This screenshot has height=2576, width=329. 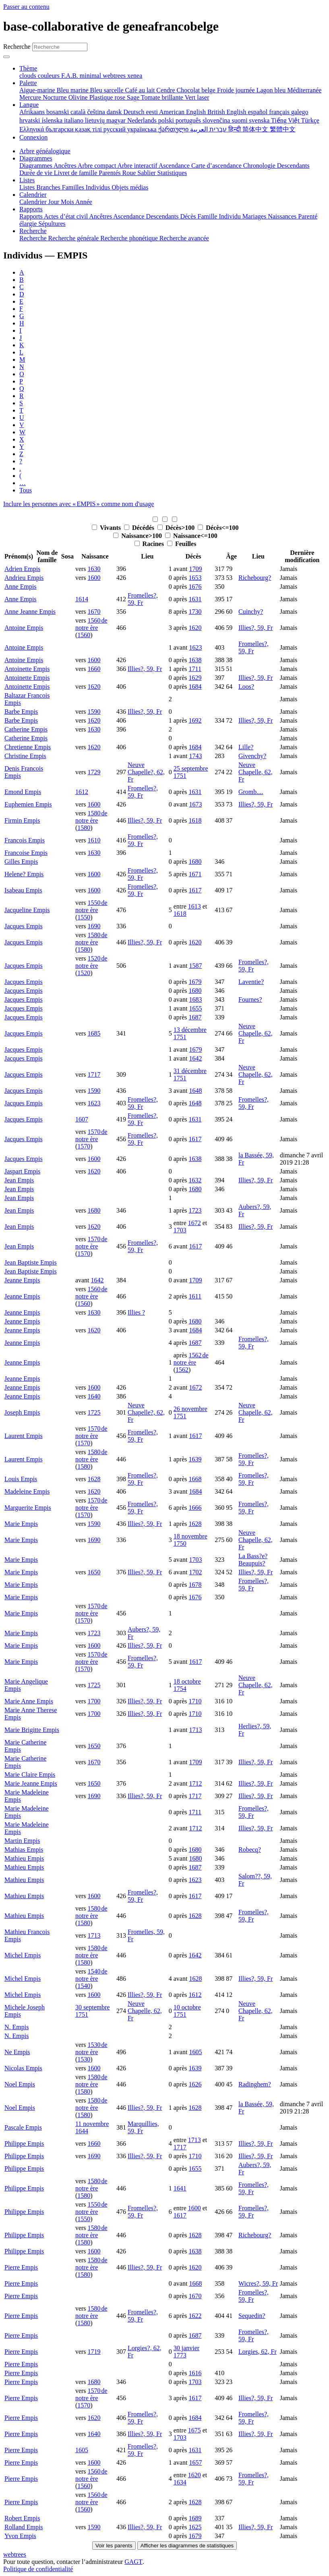 What do you see at coordinates (27, 187) in the screenshot?
I see `Listes [menuitem]` at bounding box center [27, 187].